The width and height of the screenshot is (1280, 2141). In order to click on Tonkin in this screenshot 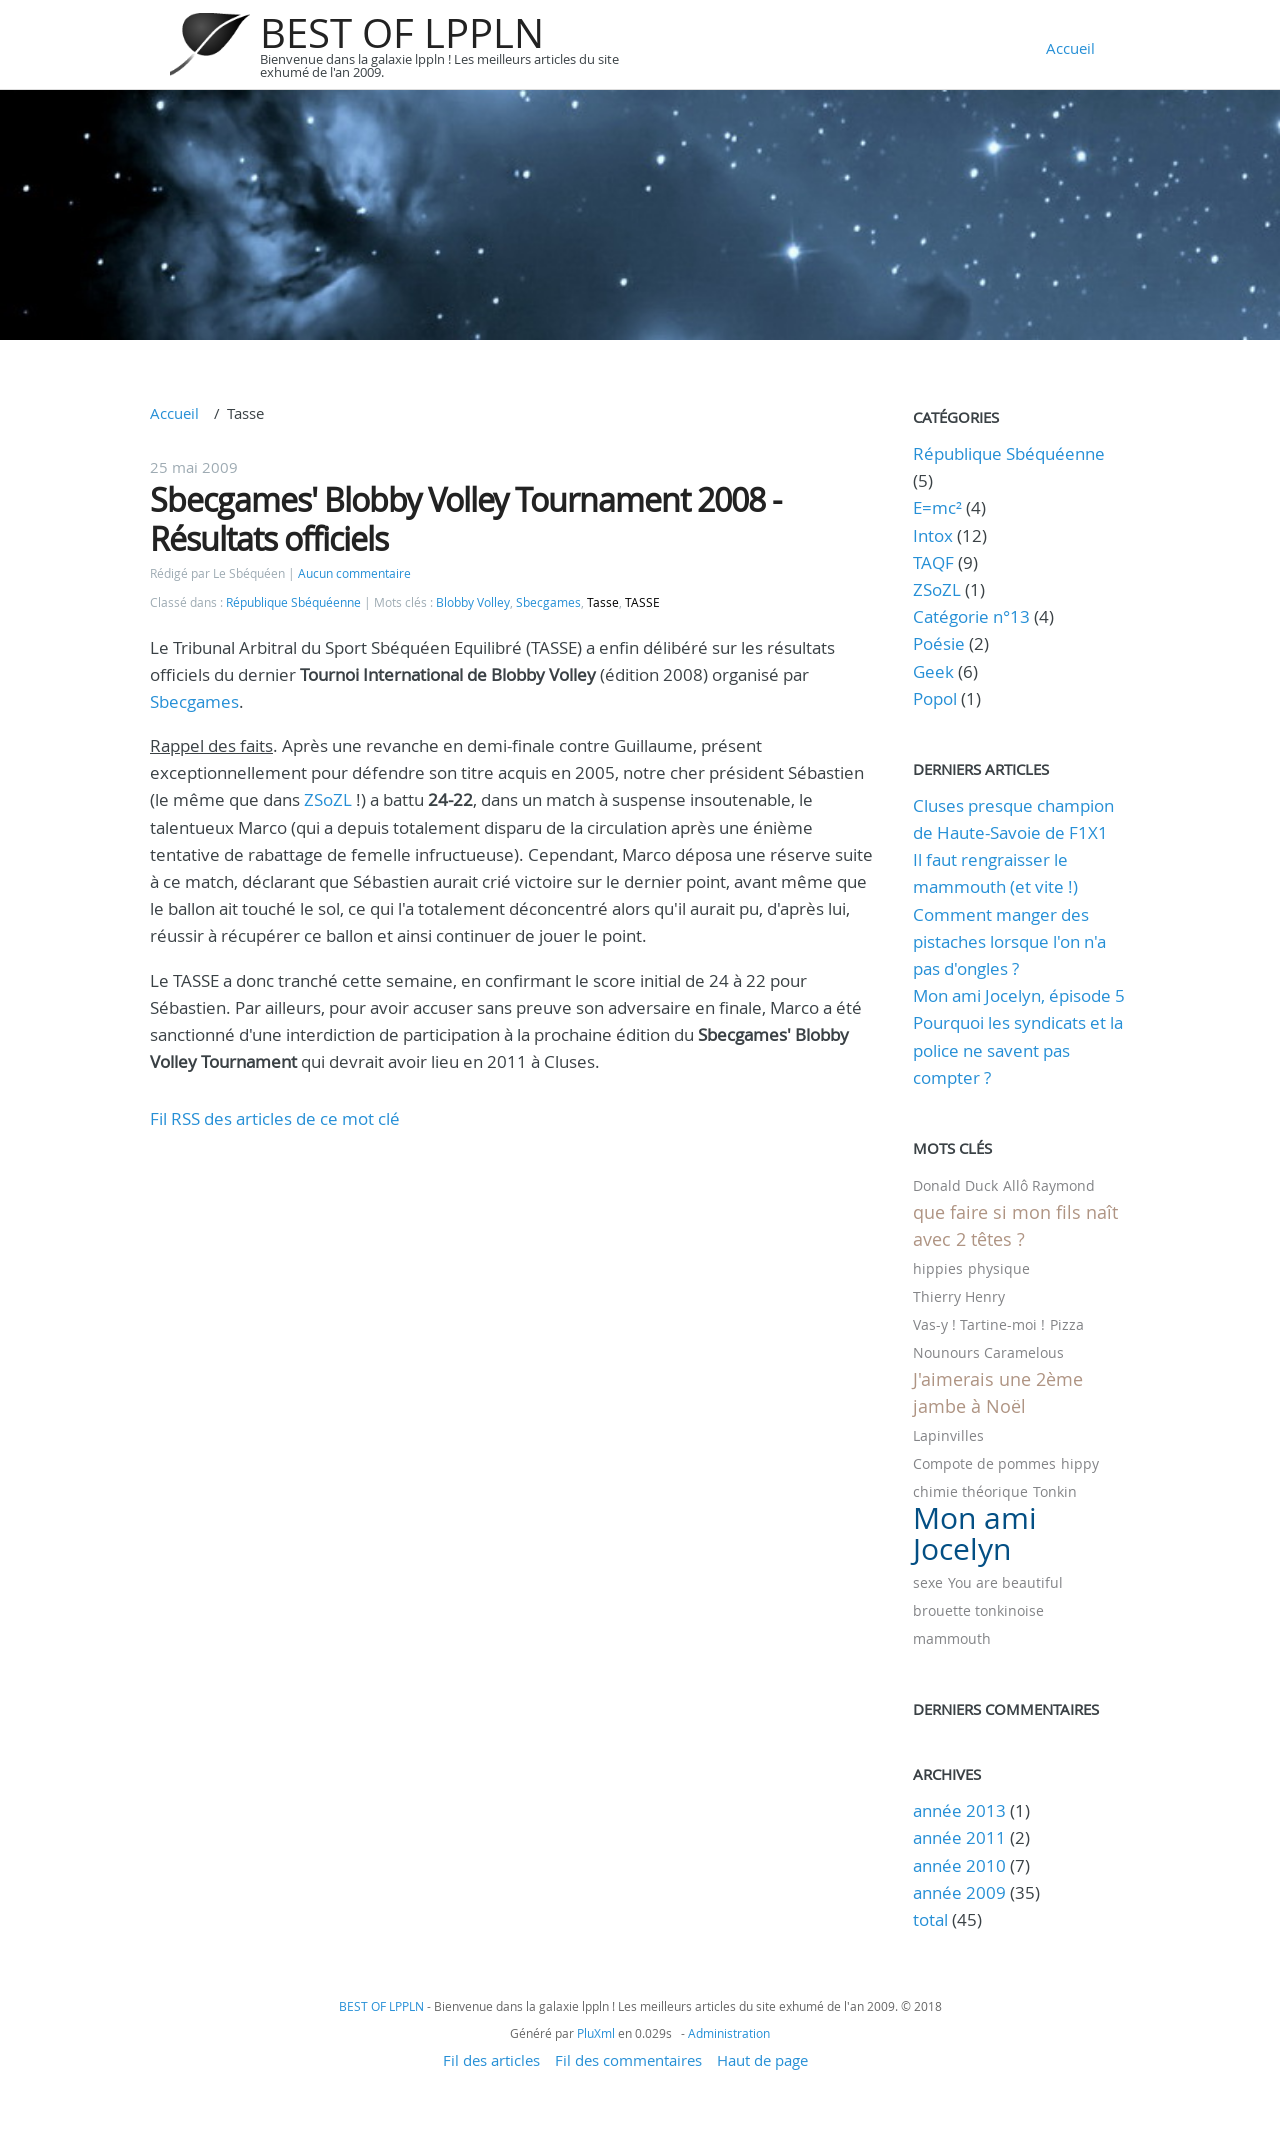, I will do `click(1055, 1491)`.